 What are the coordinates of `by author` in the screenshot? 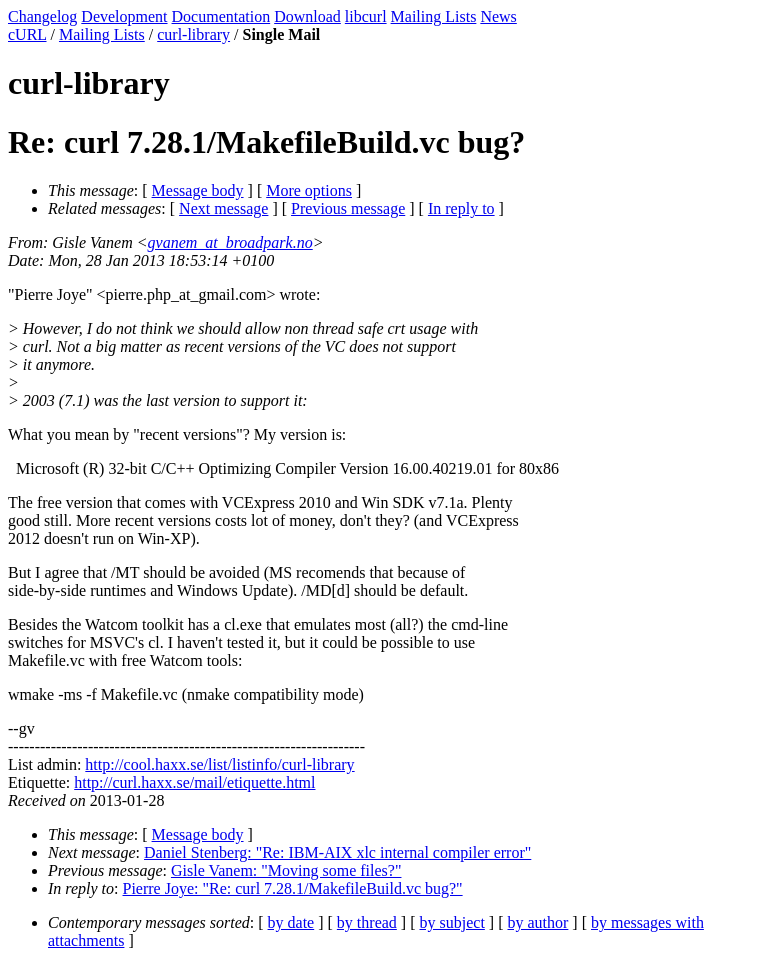 It's located at (537, 922).